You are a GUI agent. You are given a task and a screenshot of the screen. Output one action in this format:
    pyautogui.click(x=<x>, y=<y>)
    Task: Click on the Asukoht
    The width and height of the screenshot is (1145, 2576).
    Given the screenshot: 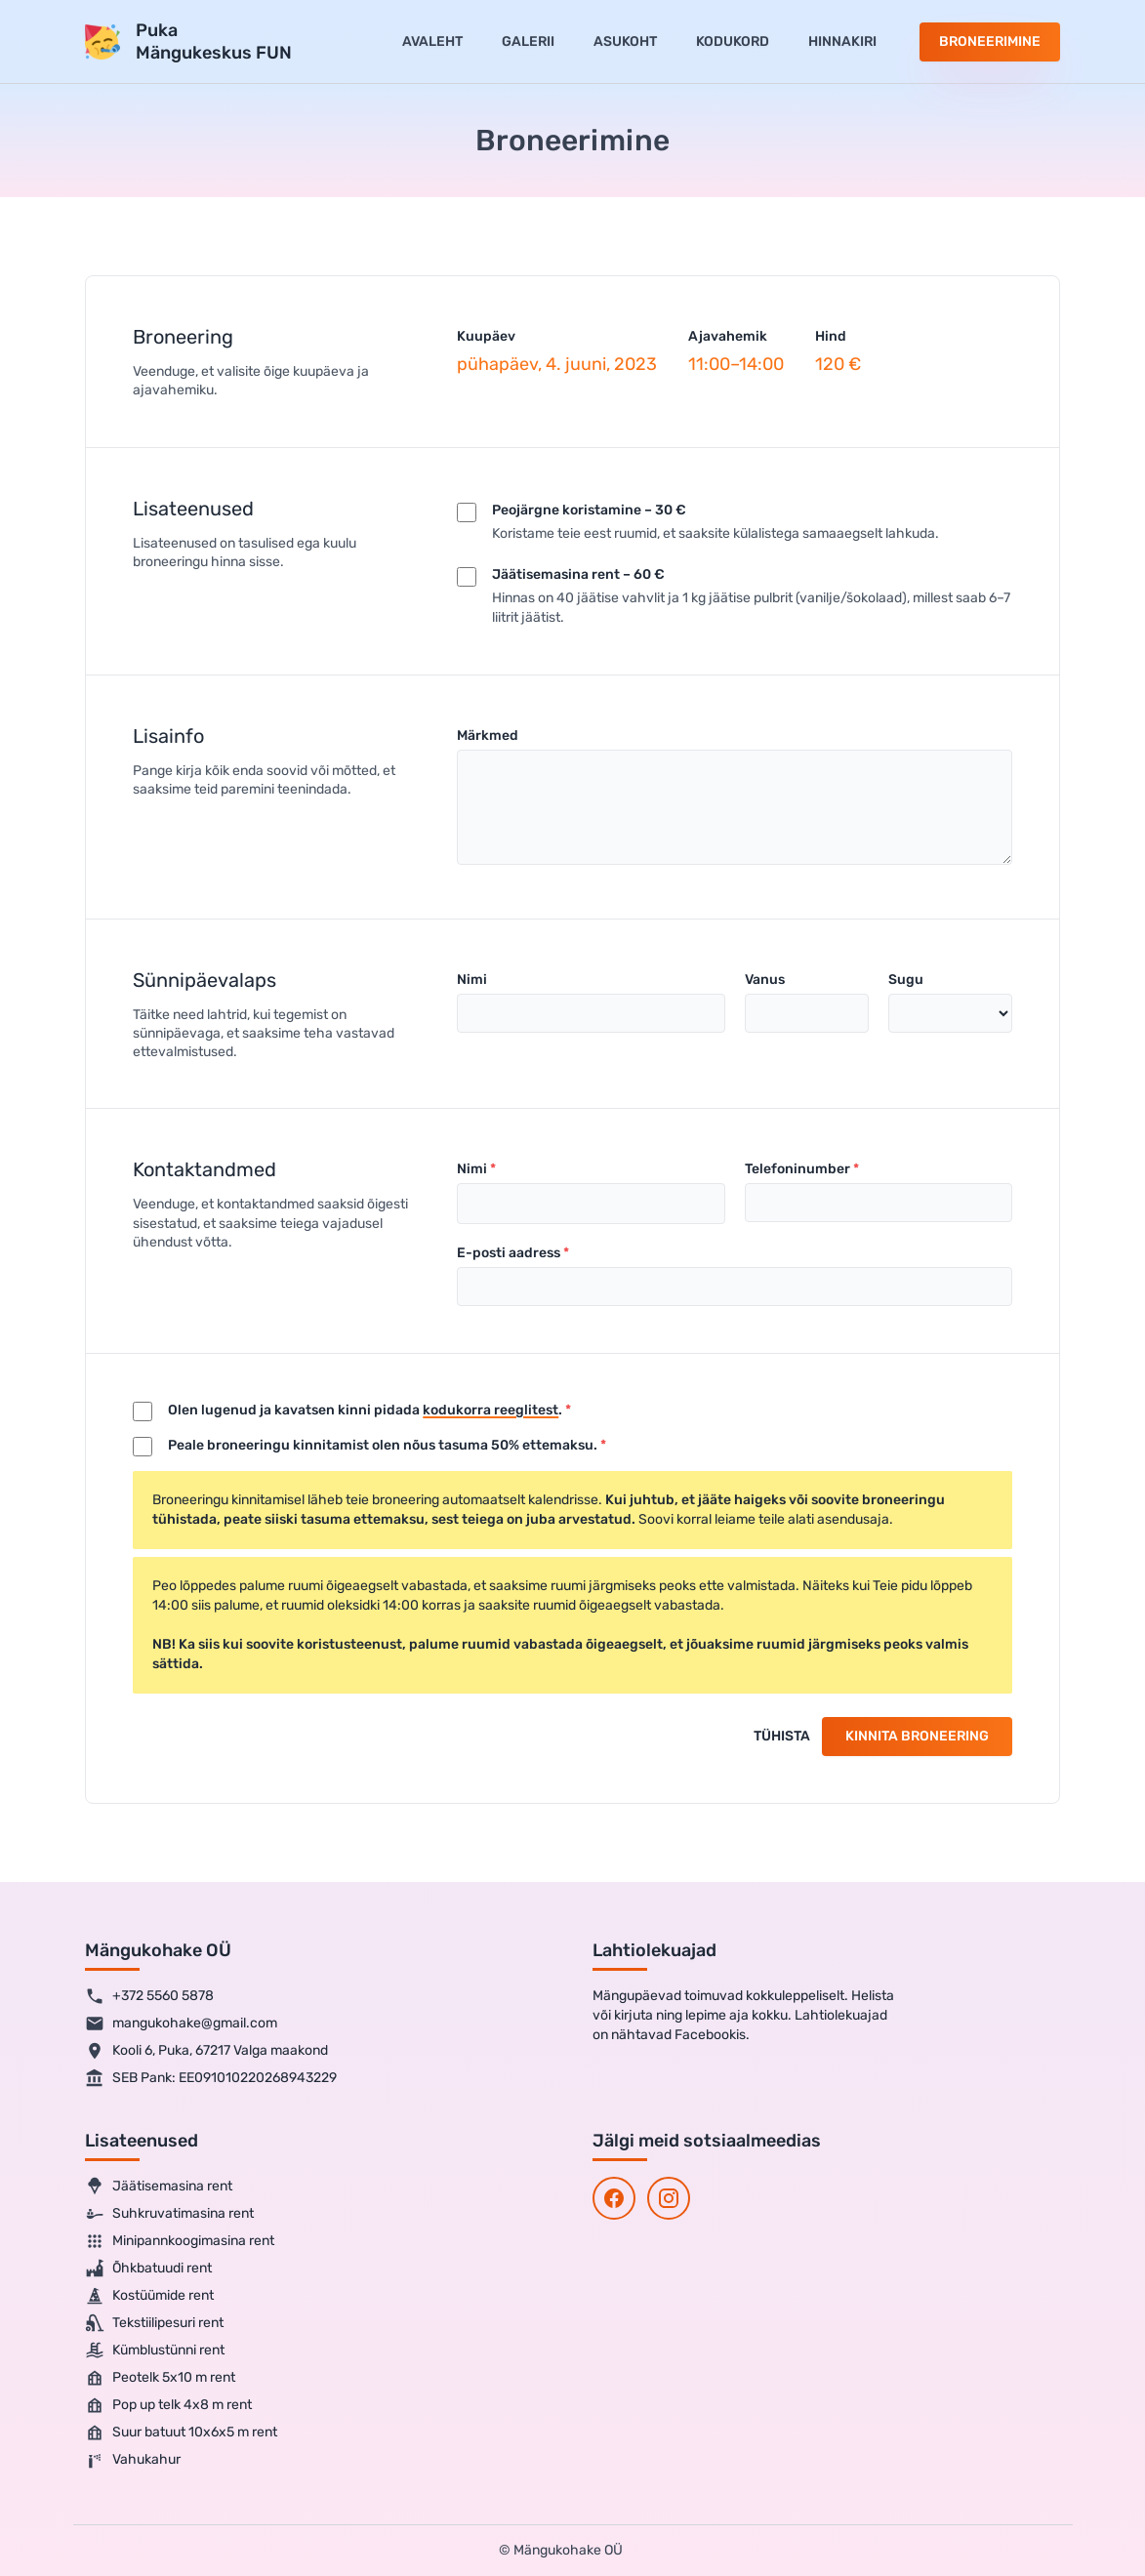 What is the action you would take?
    pyautogui.click(x=625, y=41)
    